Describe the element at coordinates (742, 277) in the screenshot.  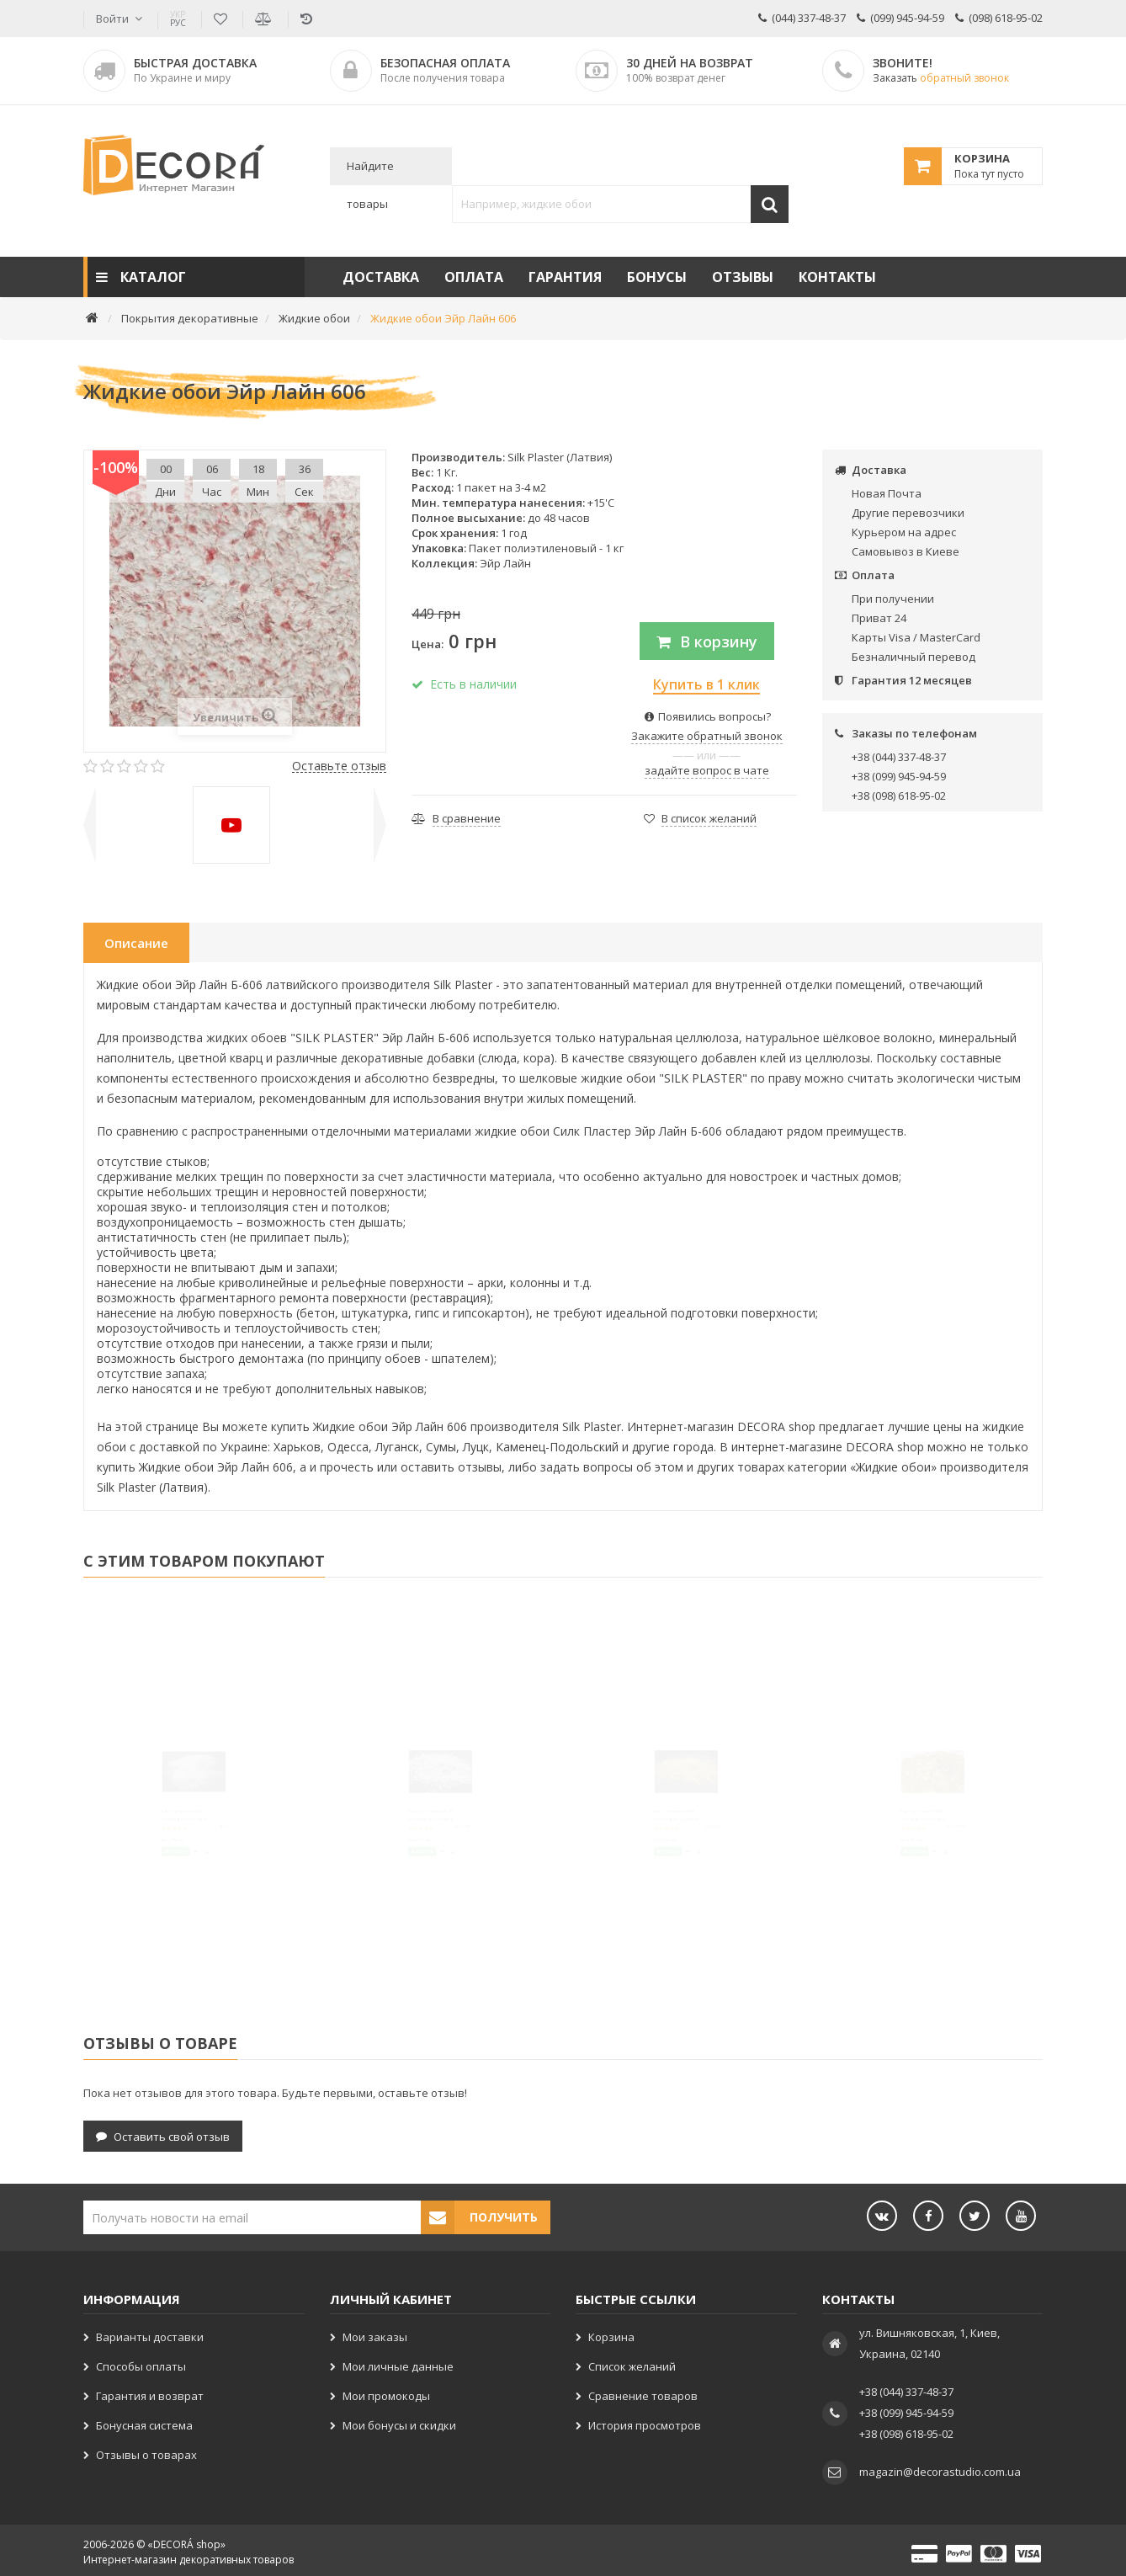
I see `Отзывы` at that location.